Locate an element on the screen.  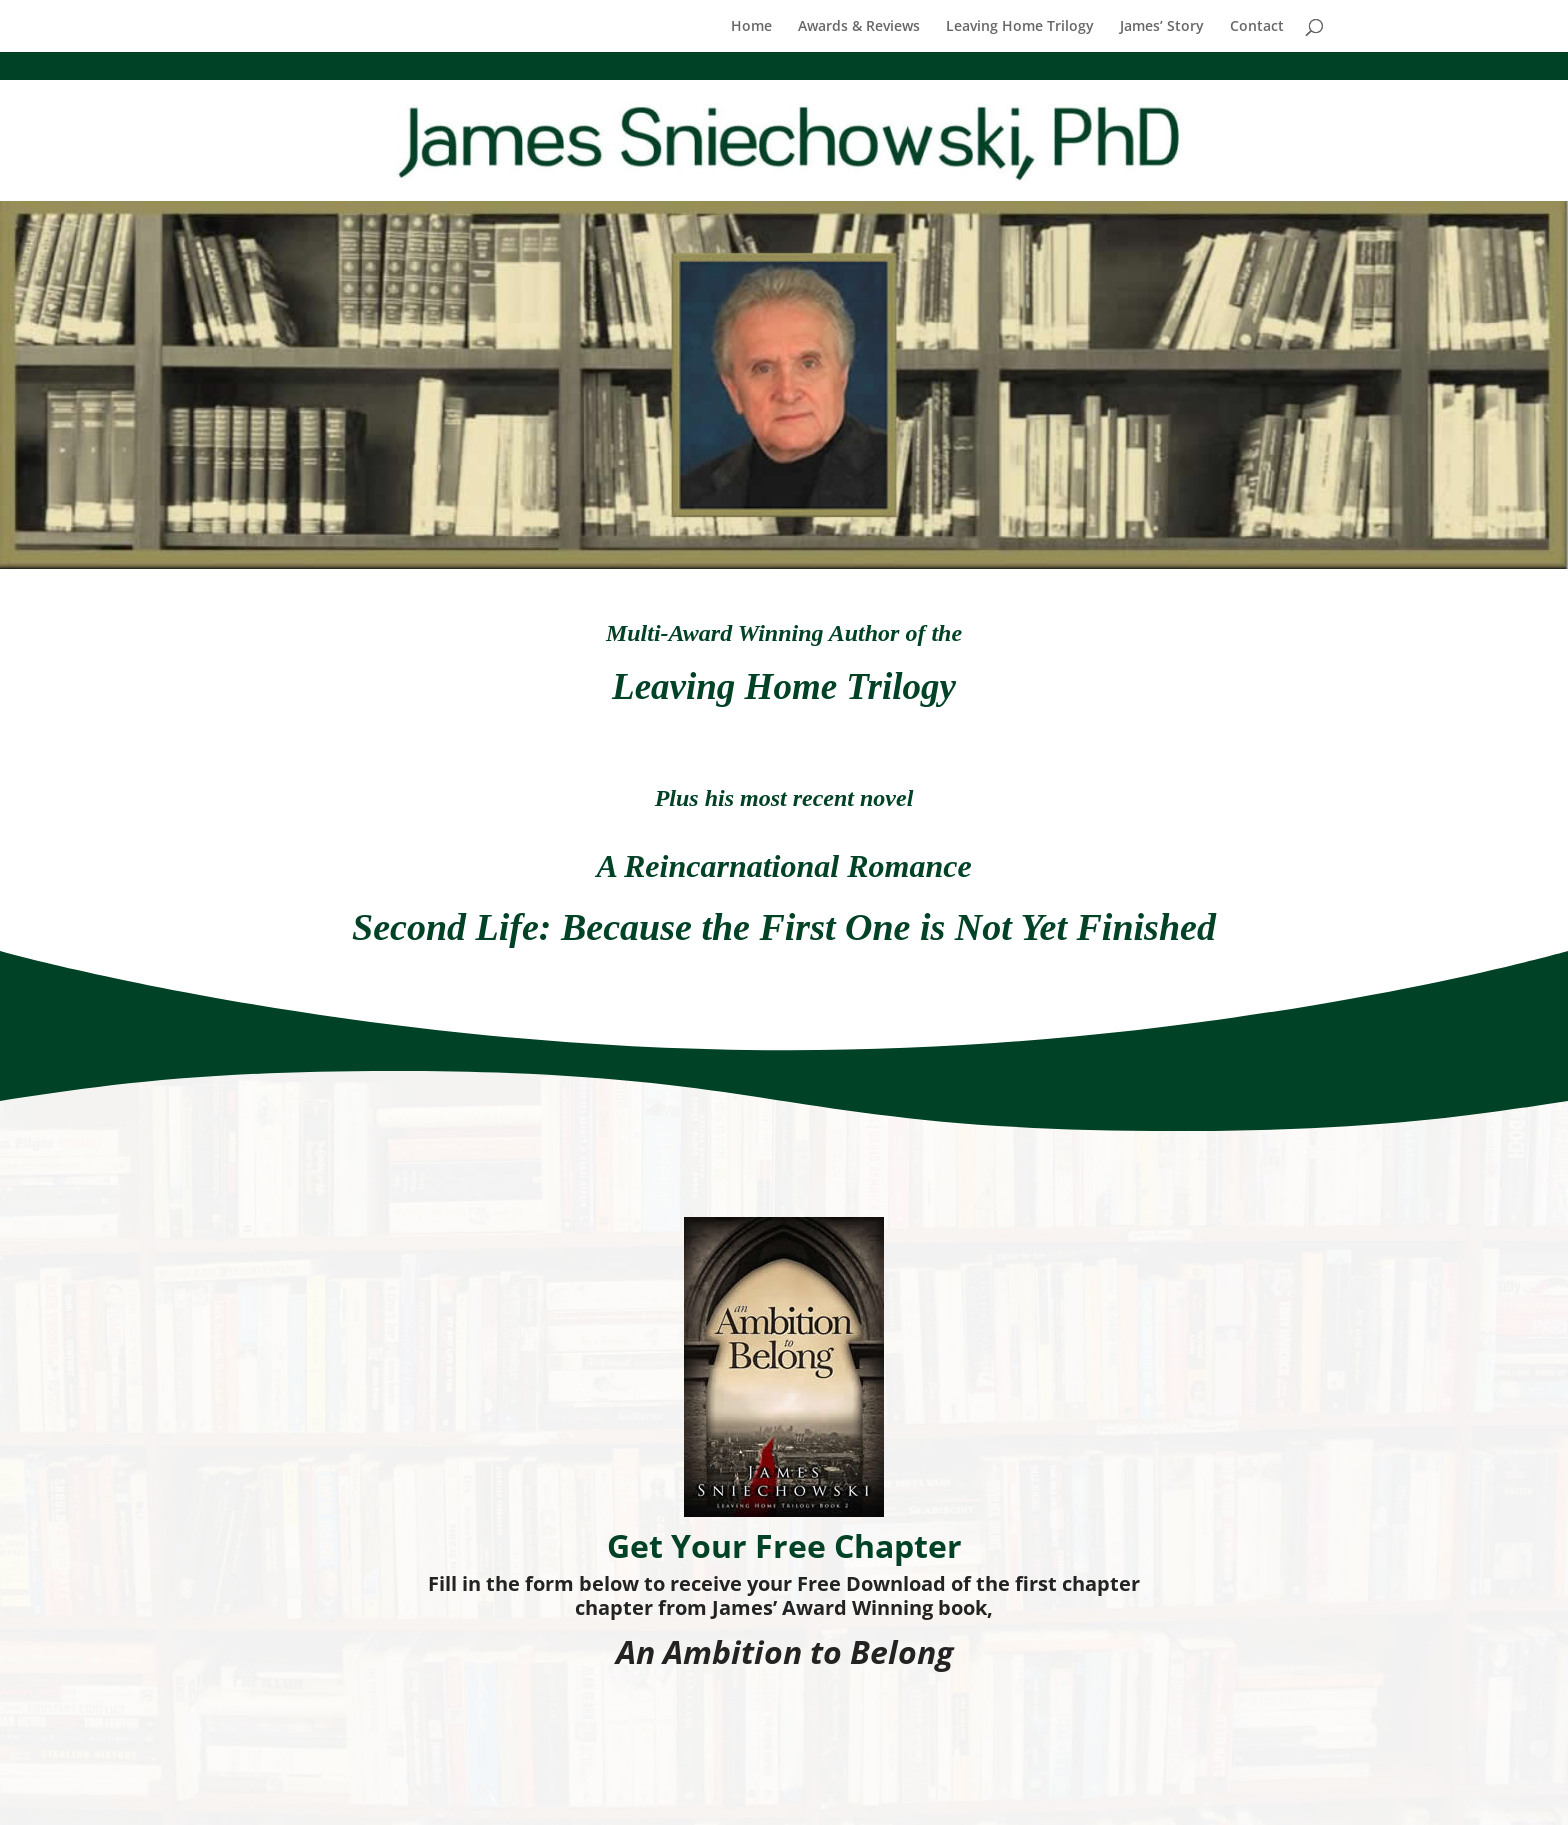
Home is located at coordinates (751, 27).